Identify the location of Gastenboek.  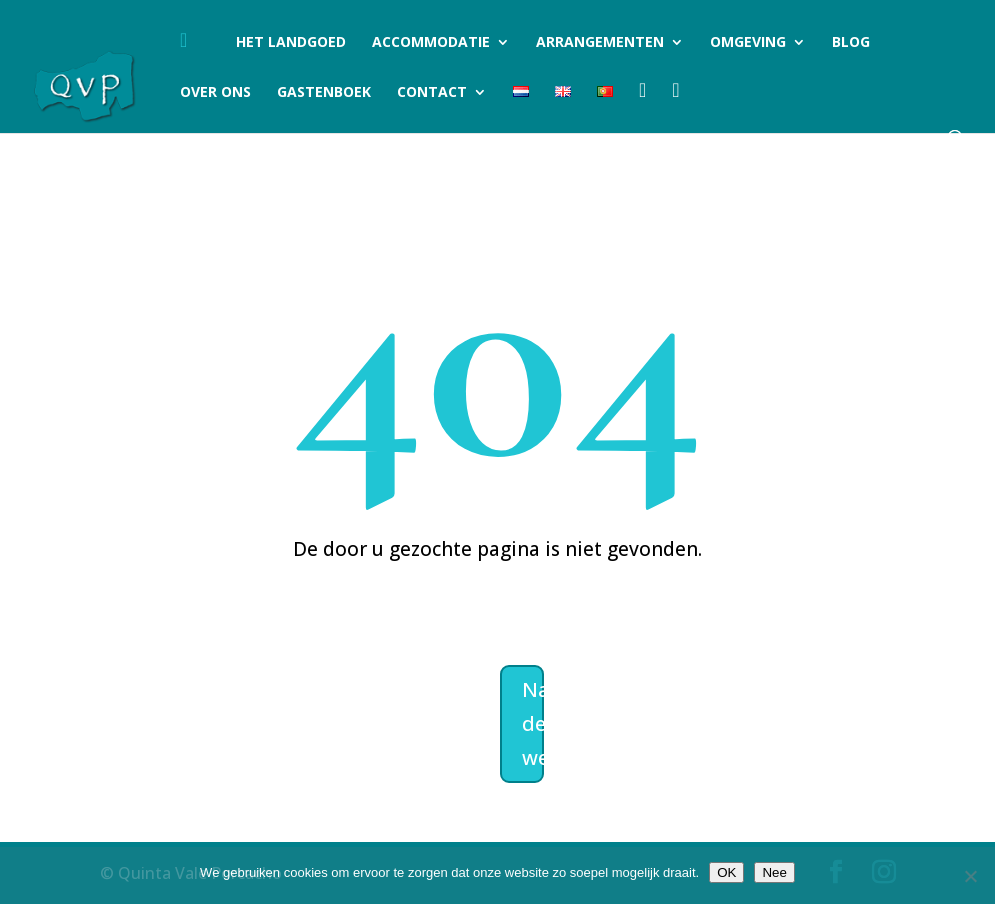
(324, 93).